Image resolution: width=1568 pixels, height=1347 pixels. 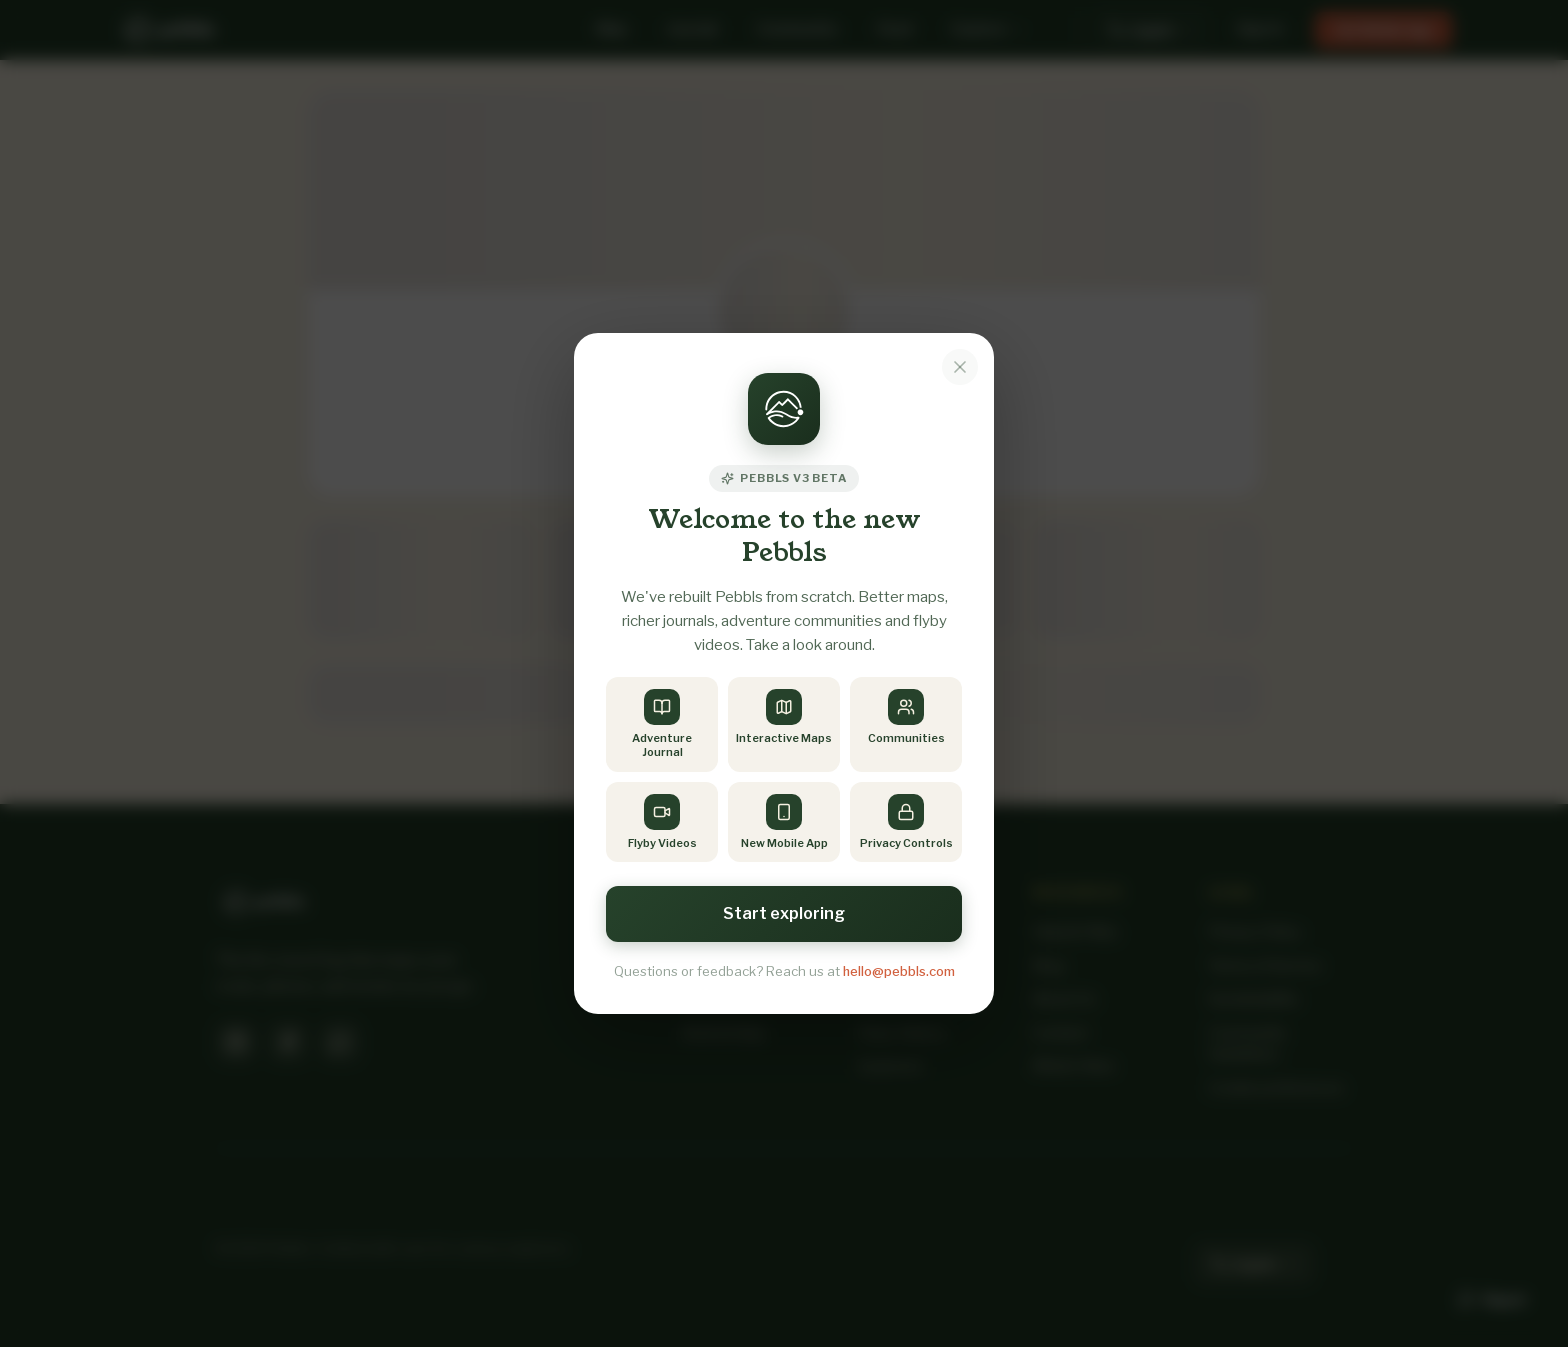 What do you see at coordinates (960, 367) in the screenshot?
I see `[Dismiss notice]` at bounding box center [960, 367].